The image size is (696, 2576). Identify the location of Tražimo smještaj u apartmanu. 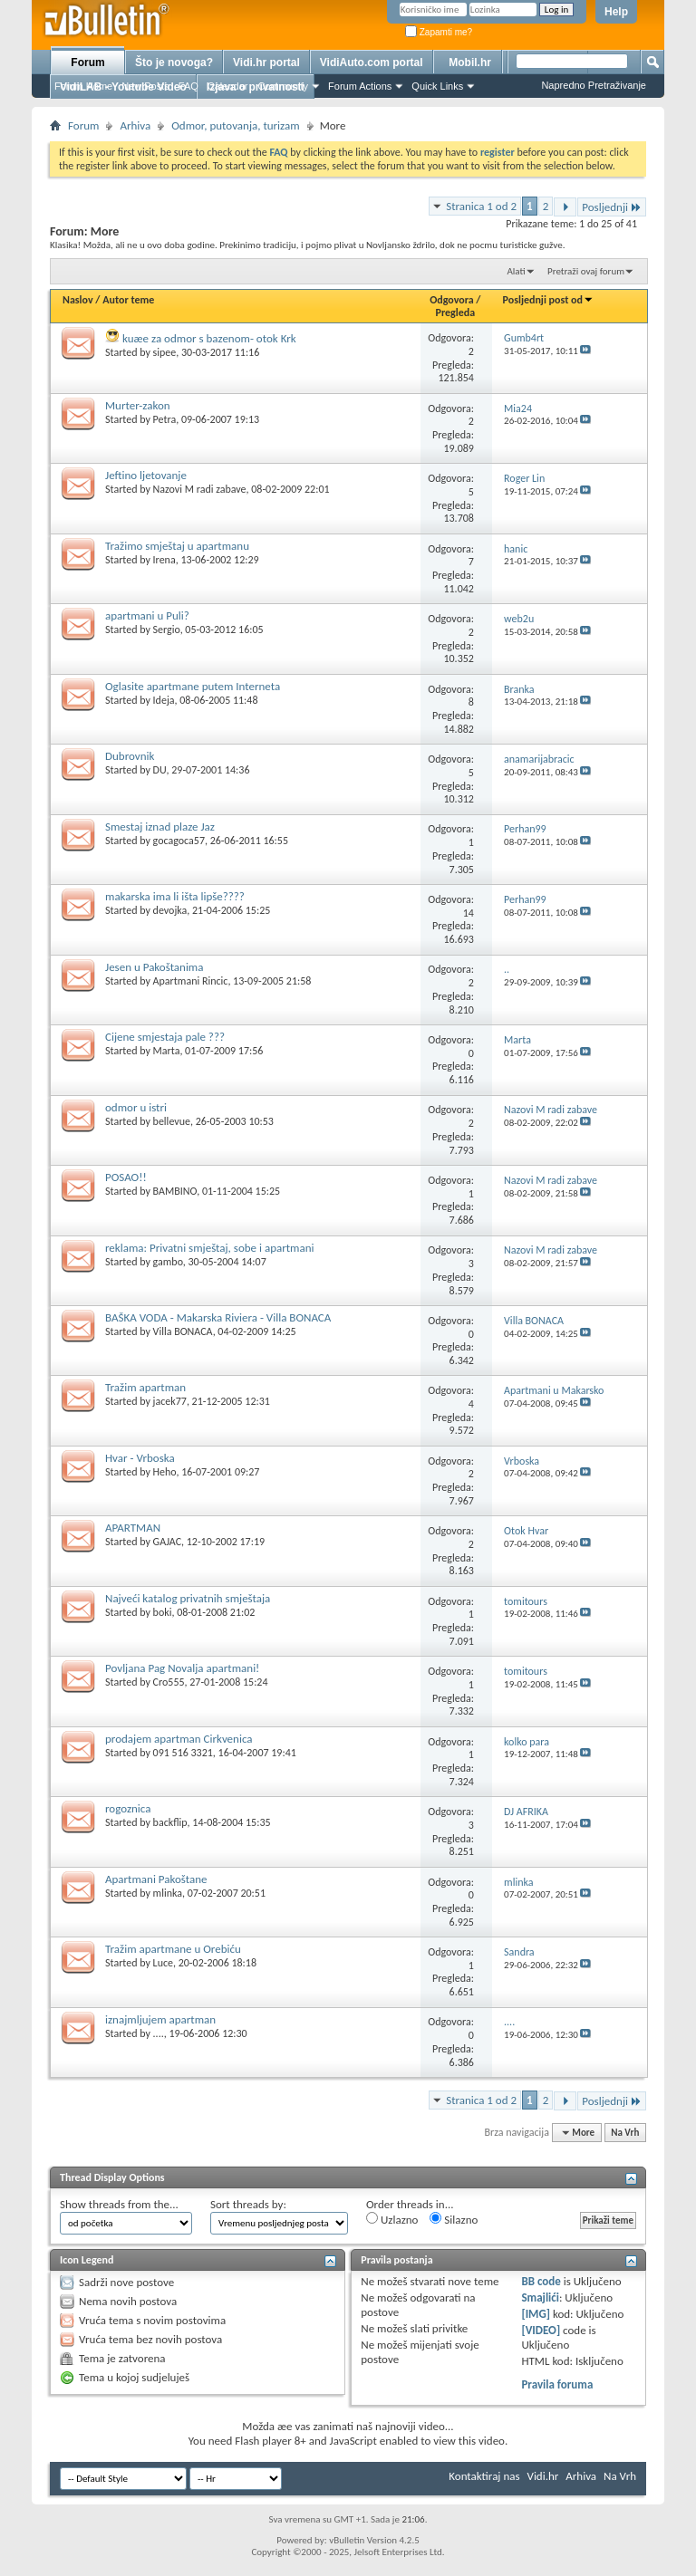
(177, 546).